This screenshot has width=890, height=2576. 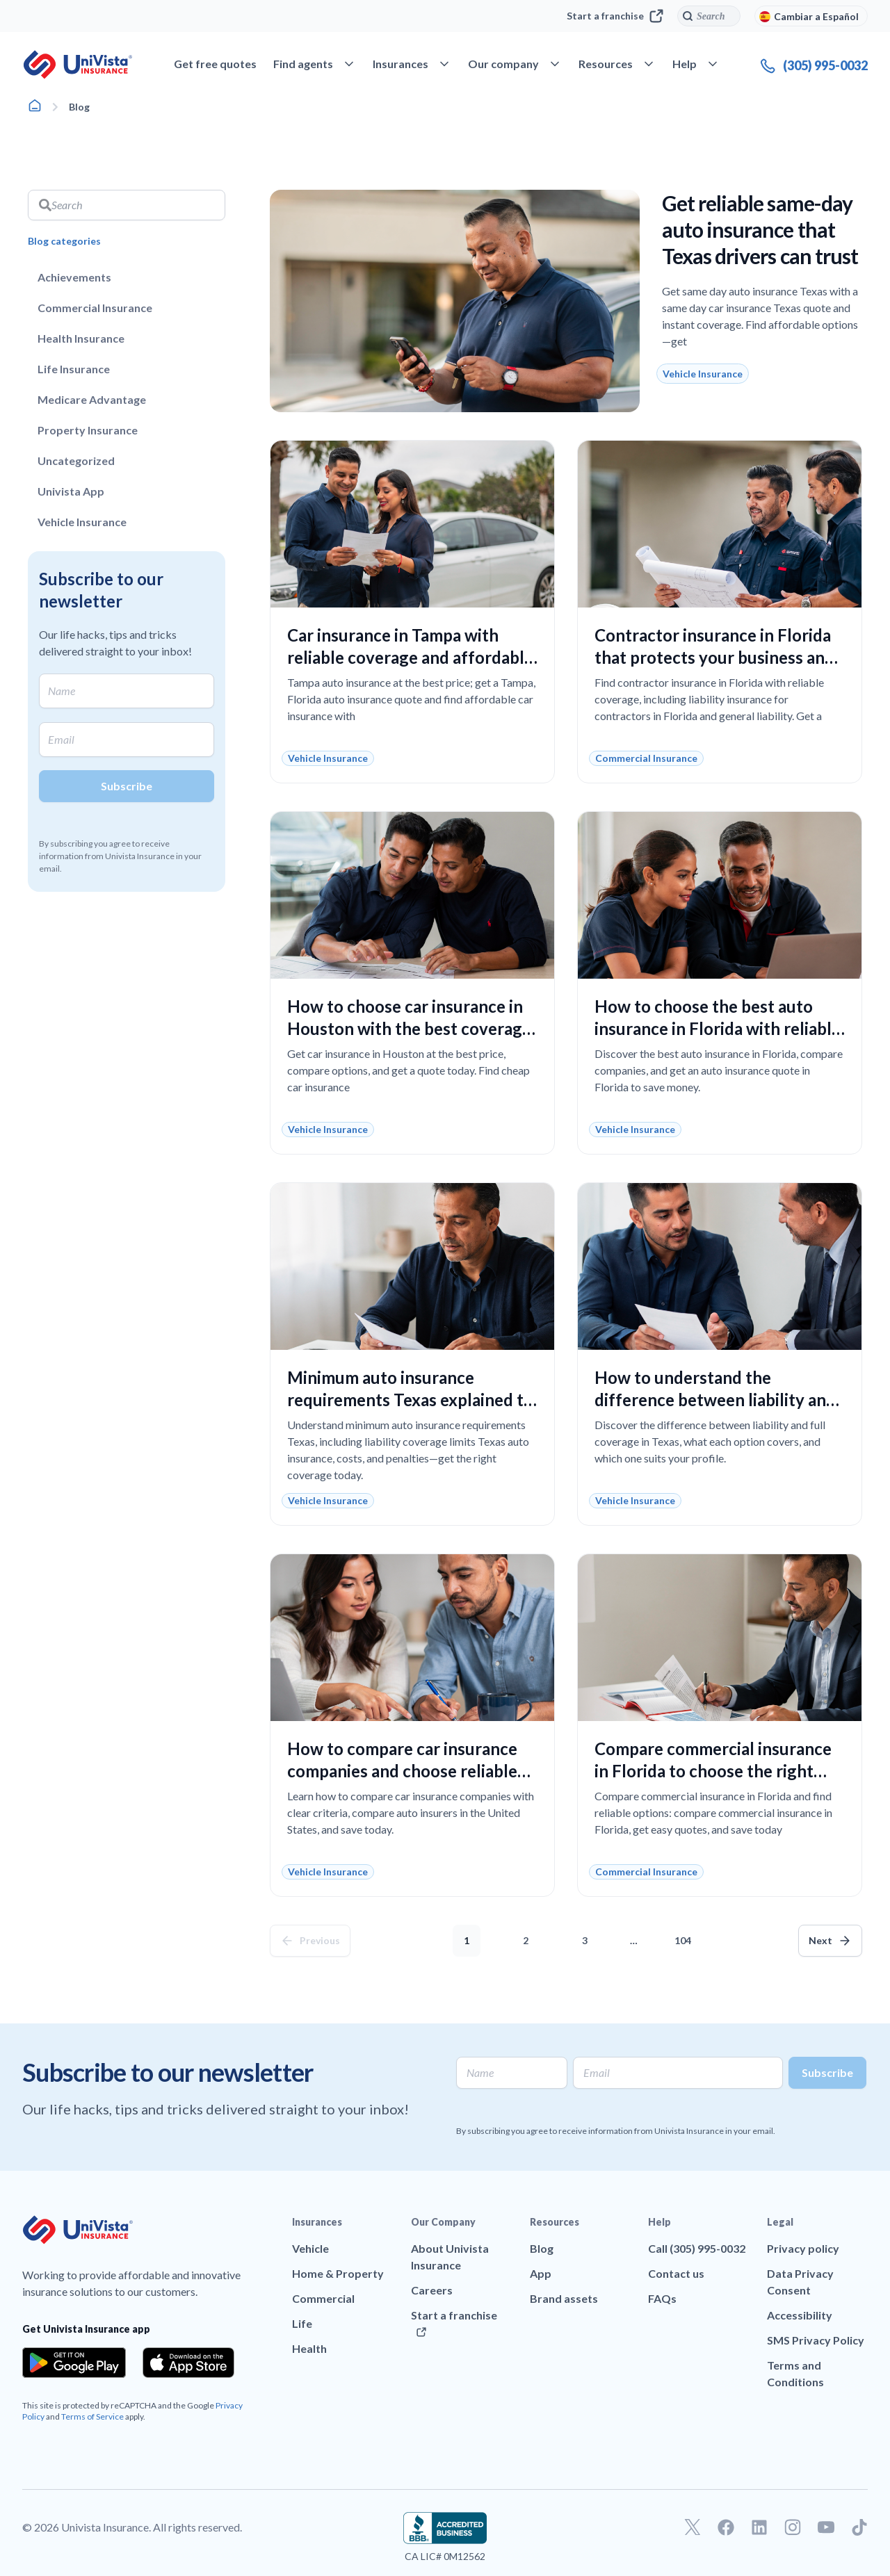 What do you see at coordinates (88, 430) in the screenshot?
I see `Property Insurance` at bounding box center [88, 430].